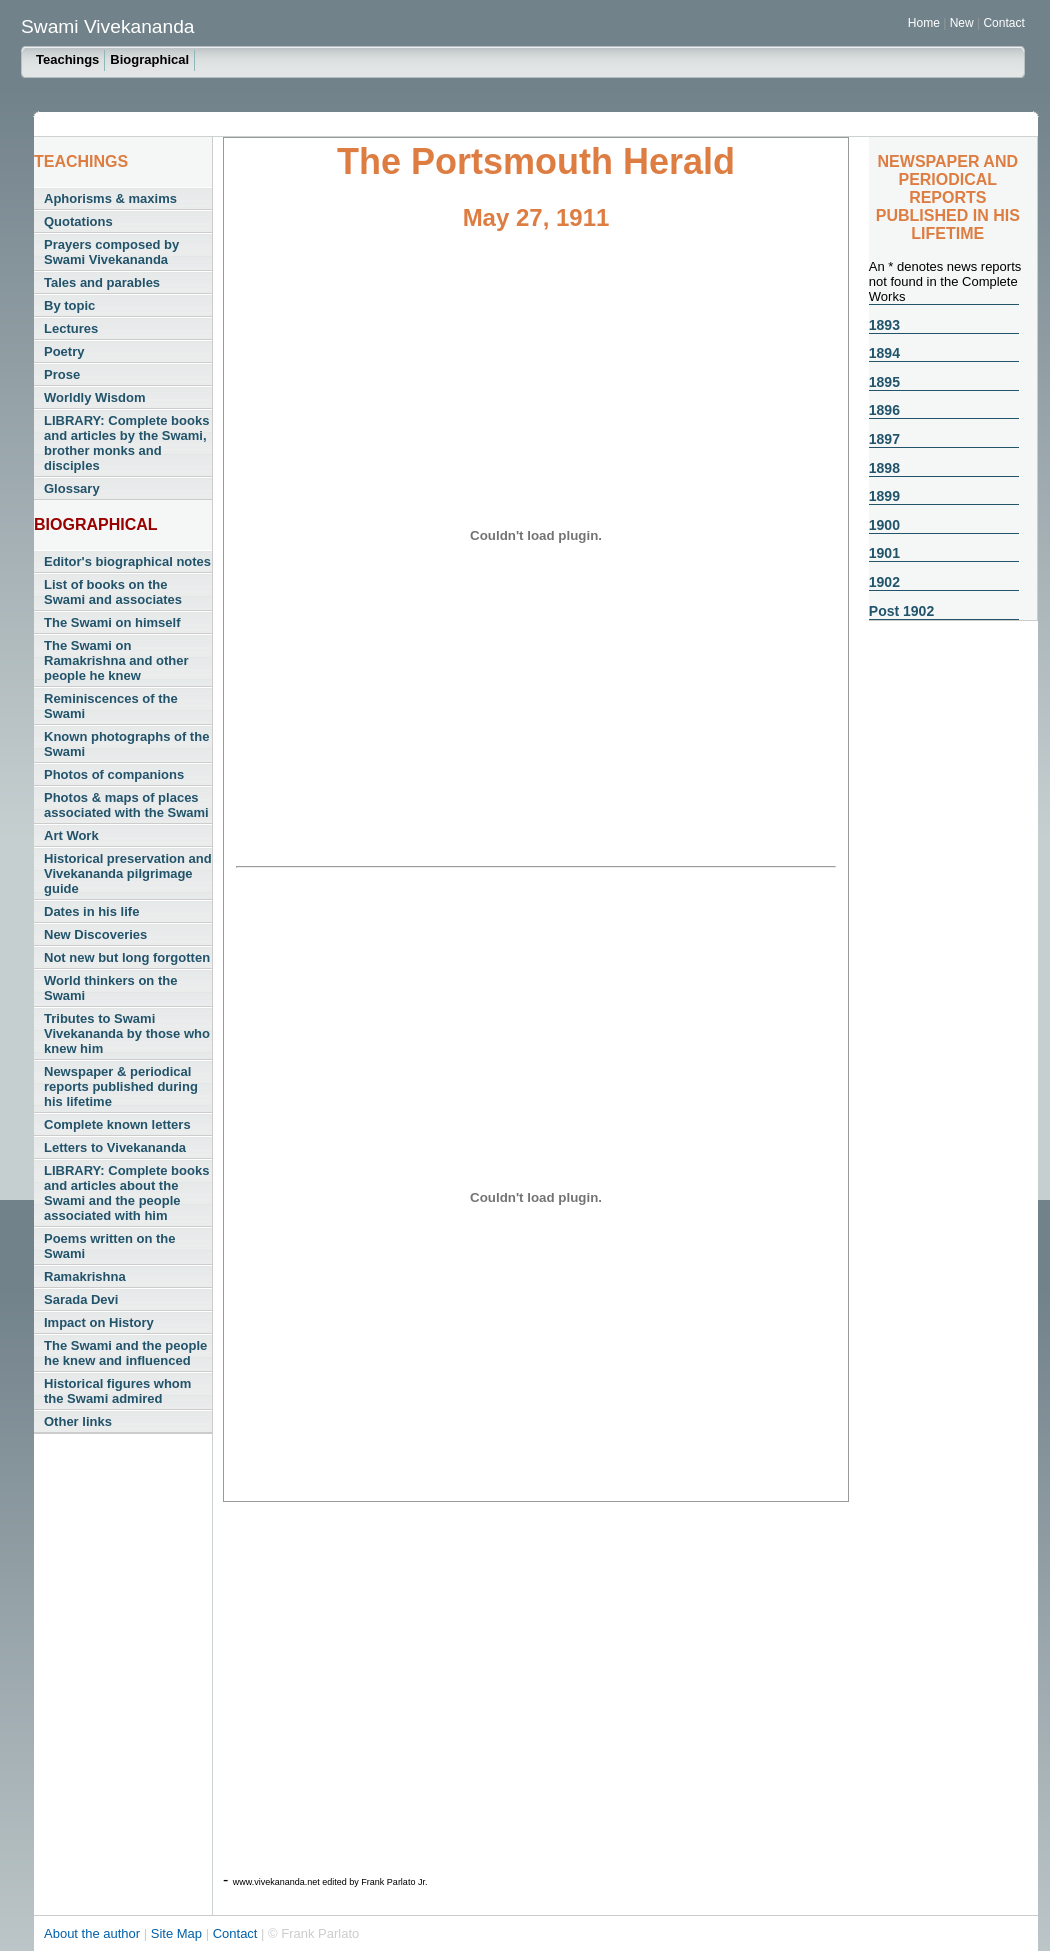  Describe the element at coordinates (884, 439) in the screenshot. I see `1897` at that location.